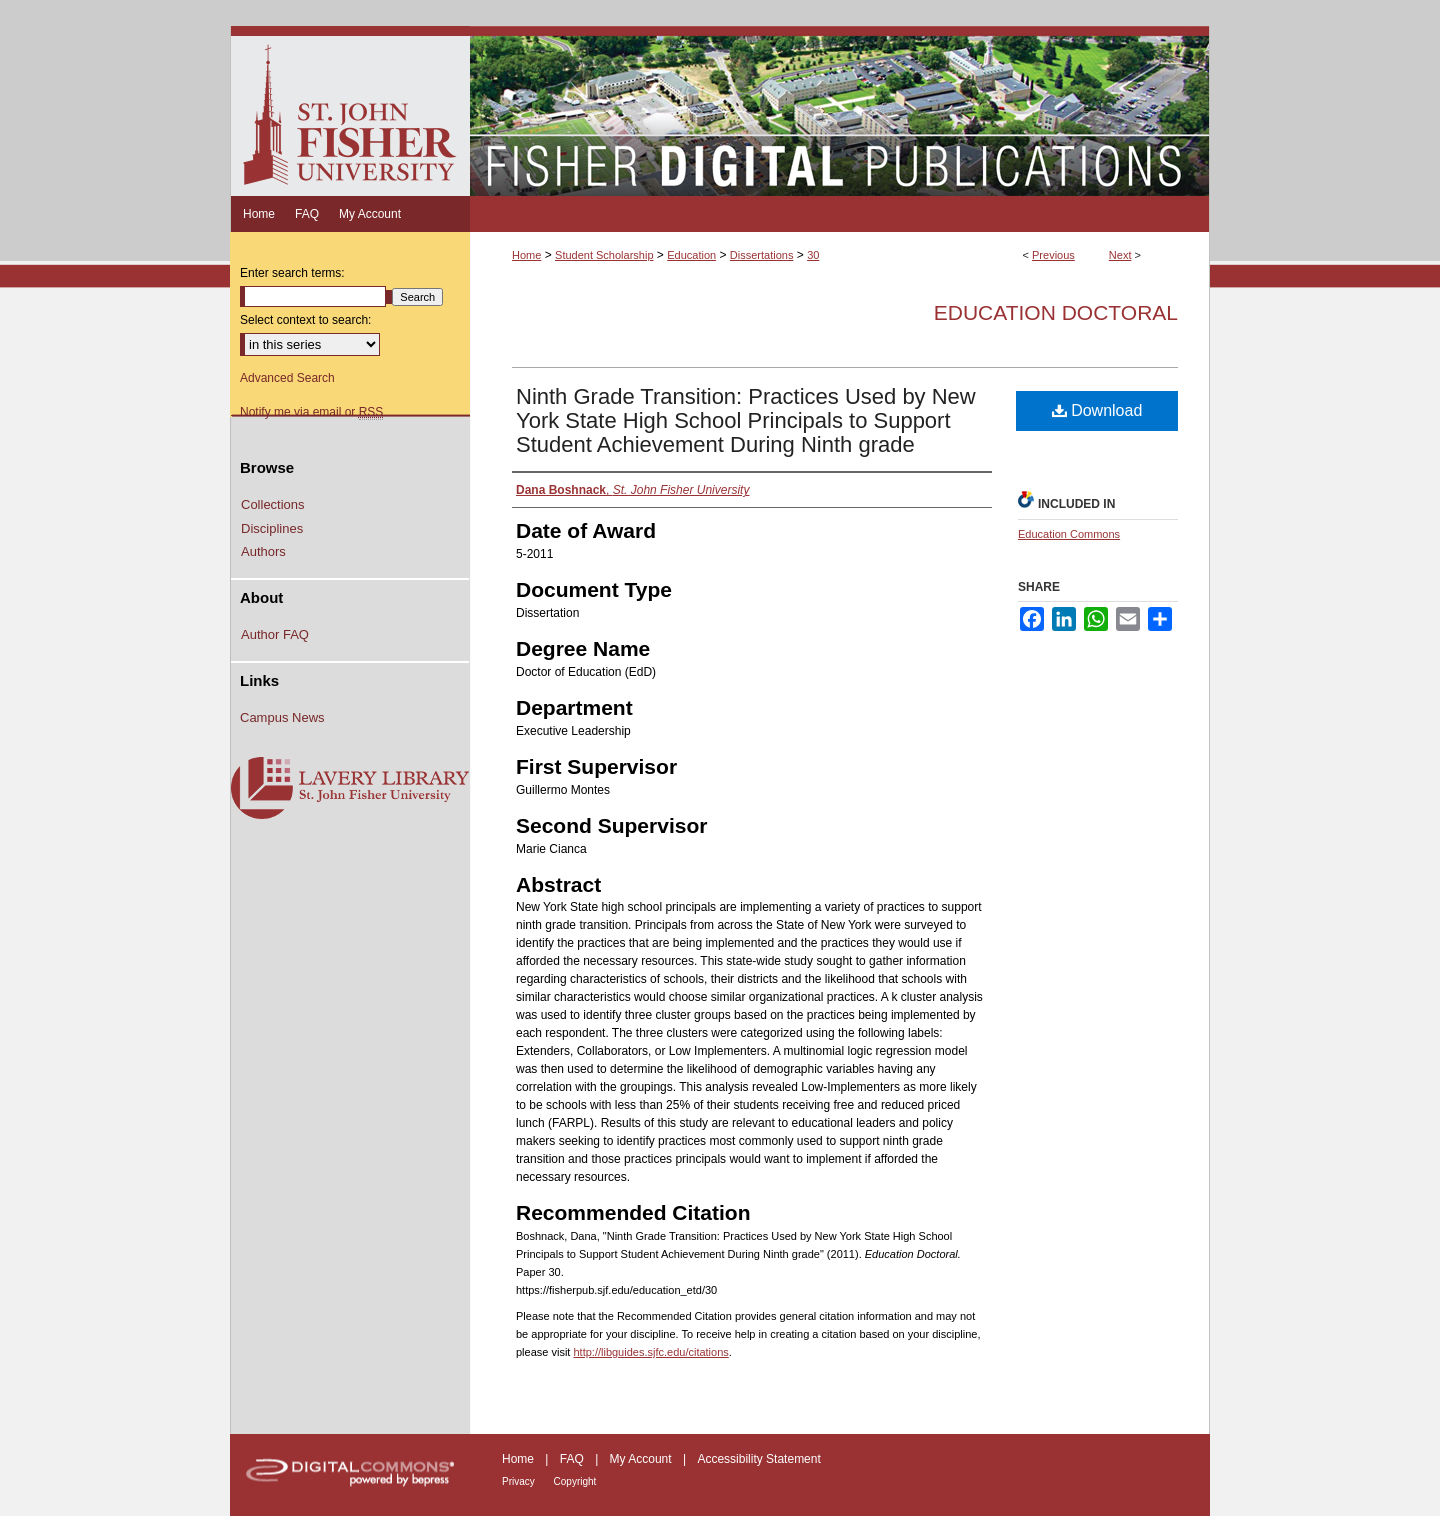 This screenshot has height=1516, width=1440. Describe the element at coordinates (573, 1459) in the screenshot. I see `FAQ` at that location.